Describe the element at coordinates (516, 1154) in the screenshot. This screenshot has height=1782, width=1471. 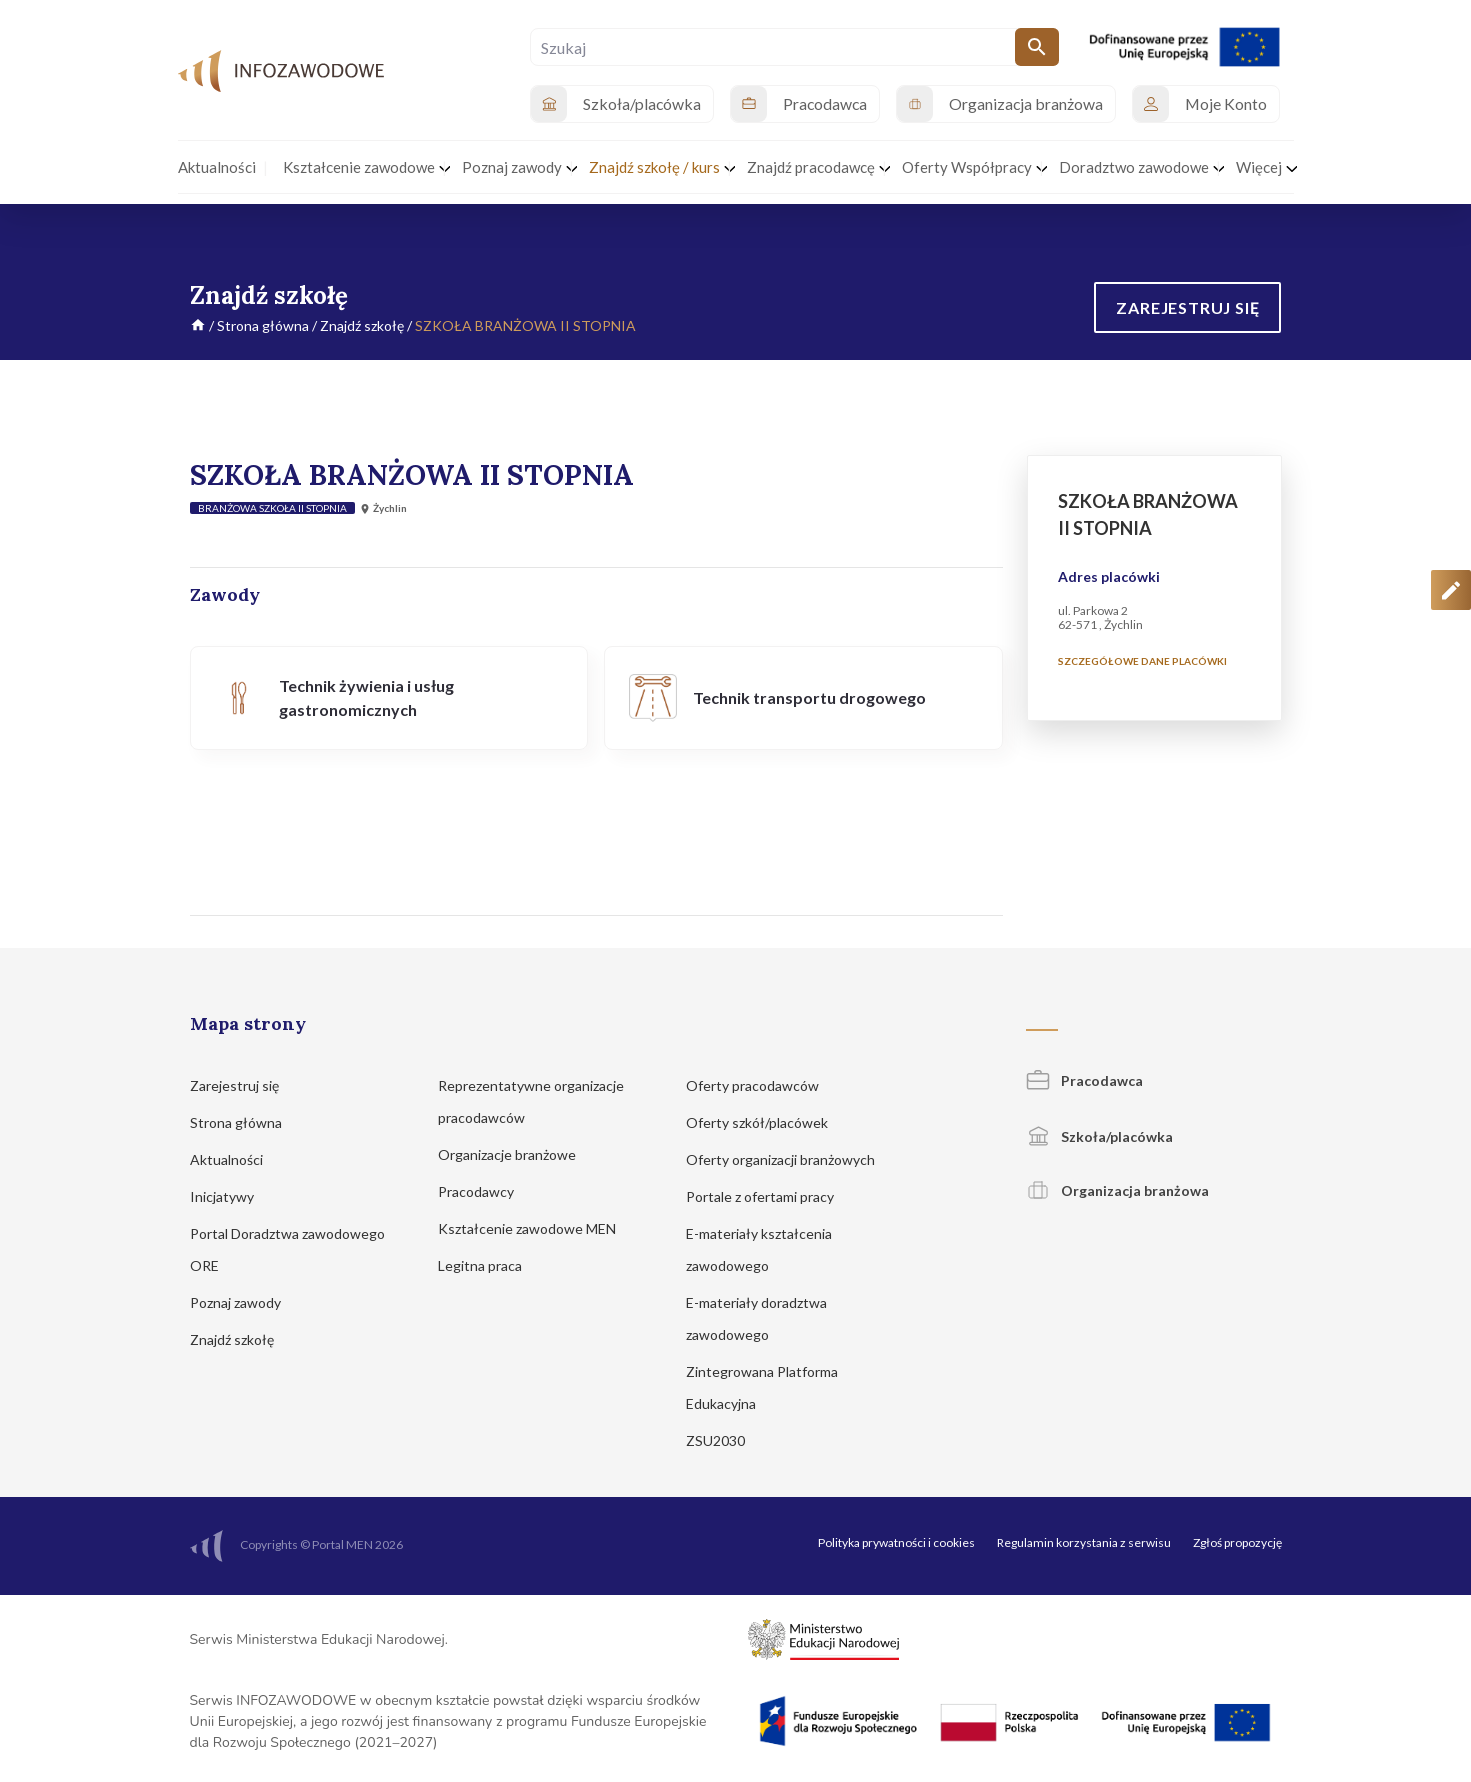
I see `Organizacje branżowe` at that location.